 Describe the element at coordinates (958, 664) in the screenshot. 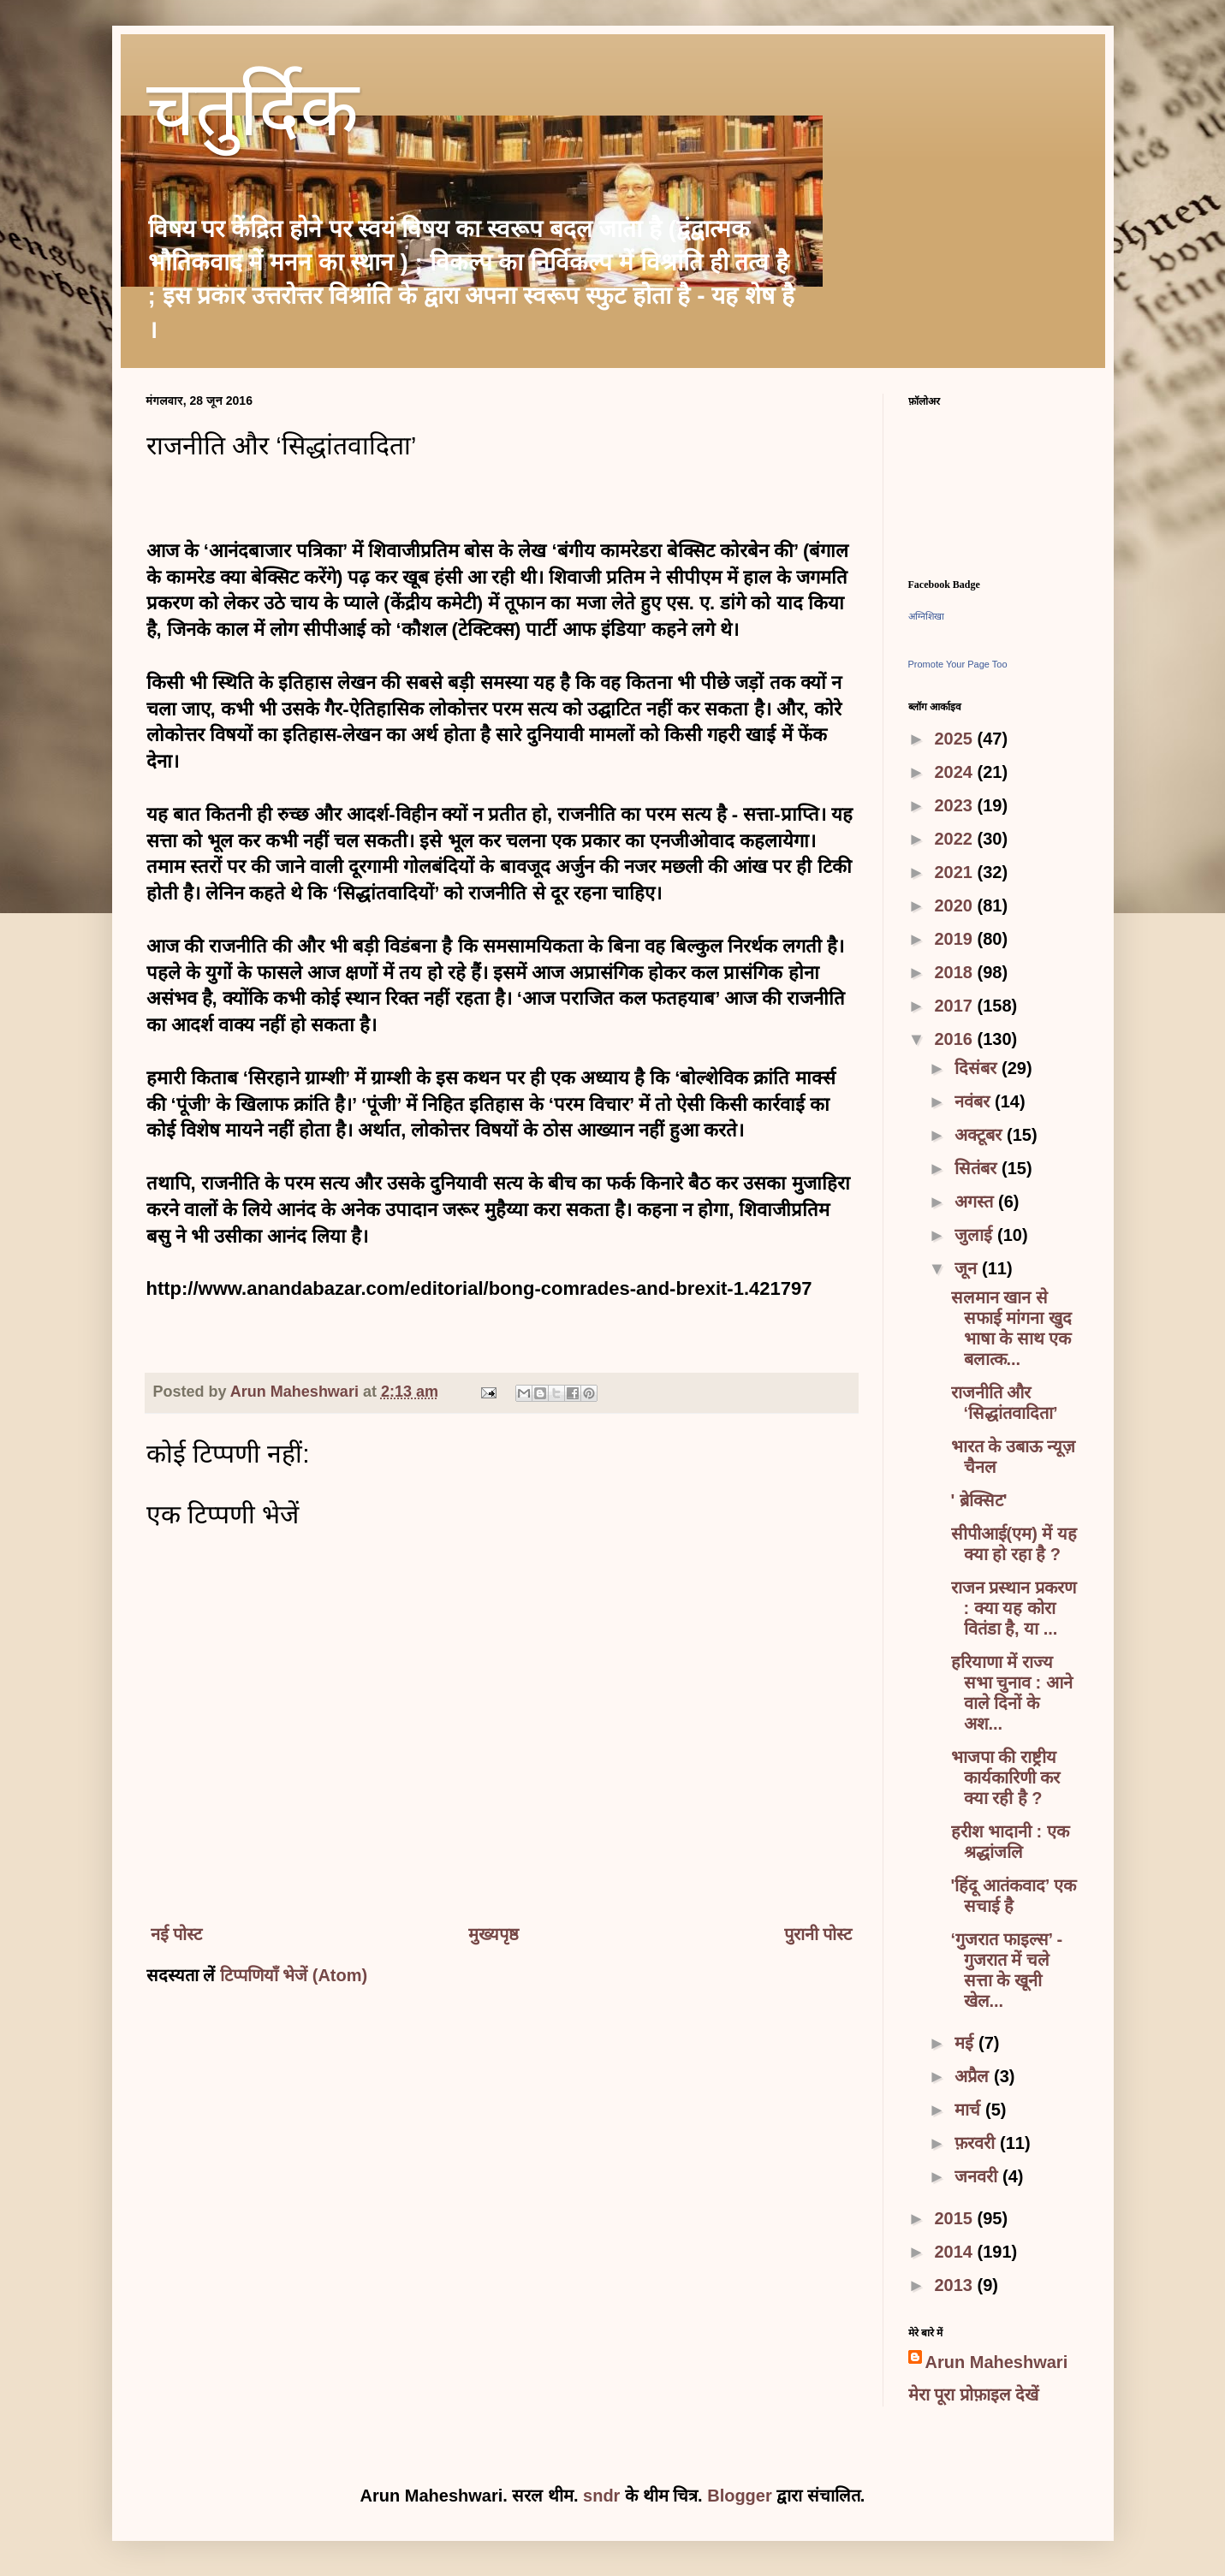

I see `Promote Your Page Too` at that location.